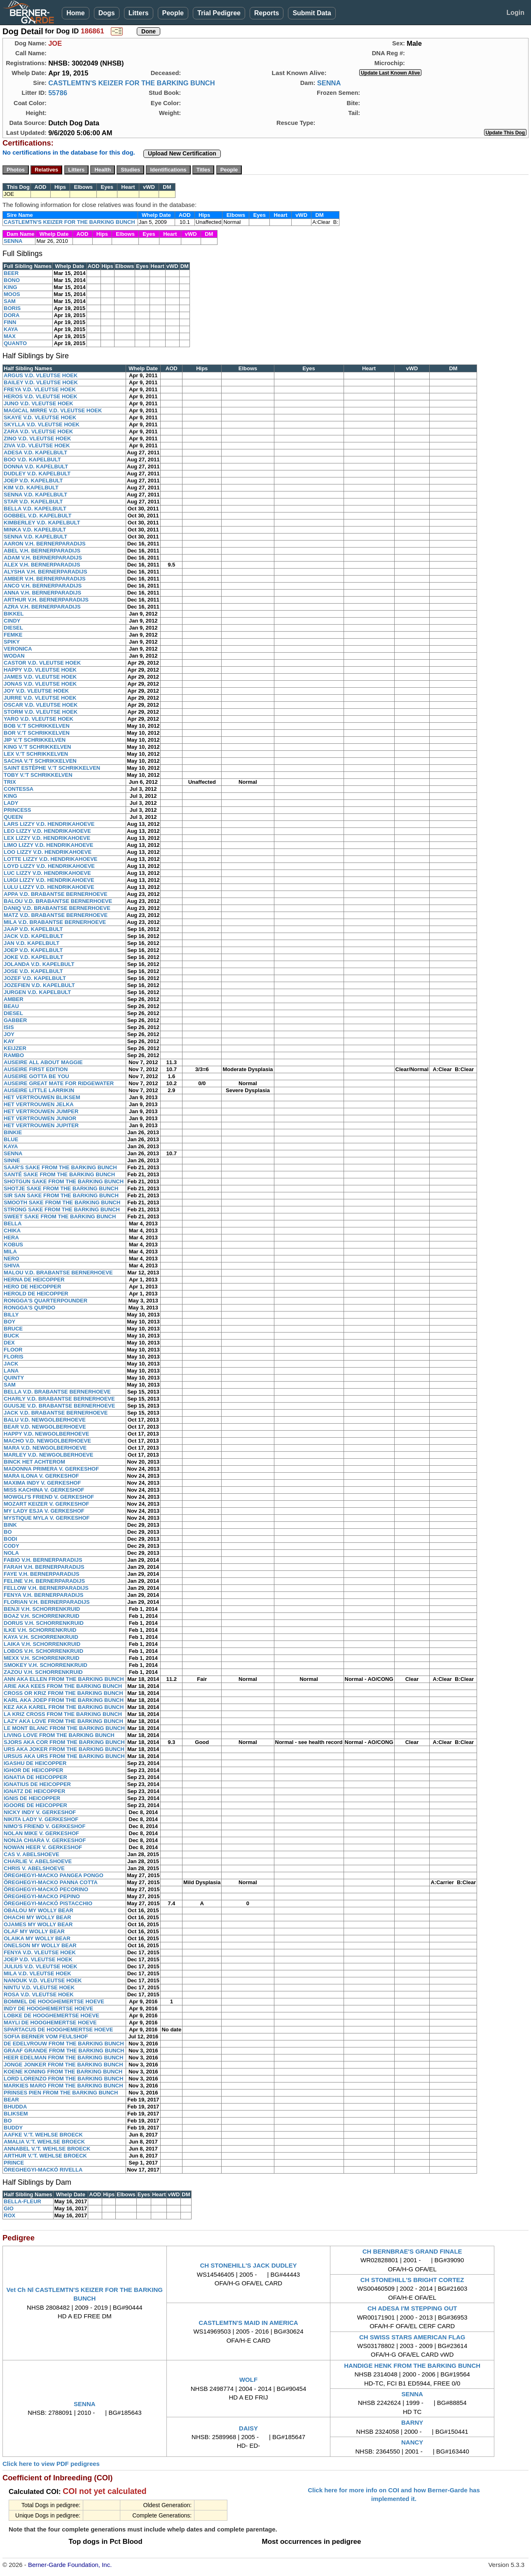 This screenshot has width=531, height=2576. Describe the element at coordinates (43, 1847) in the screenshot. I see `NOWAN HEER V. GERKESHOF` at that location.